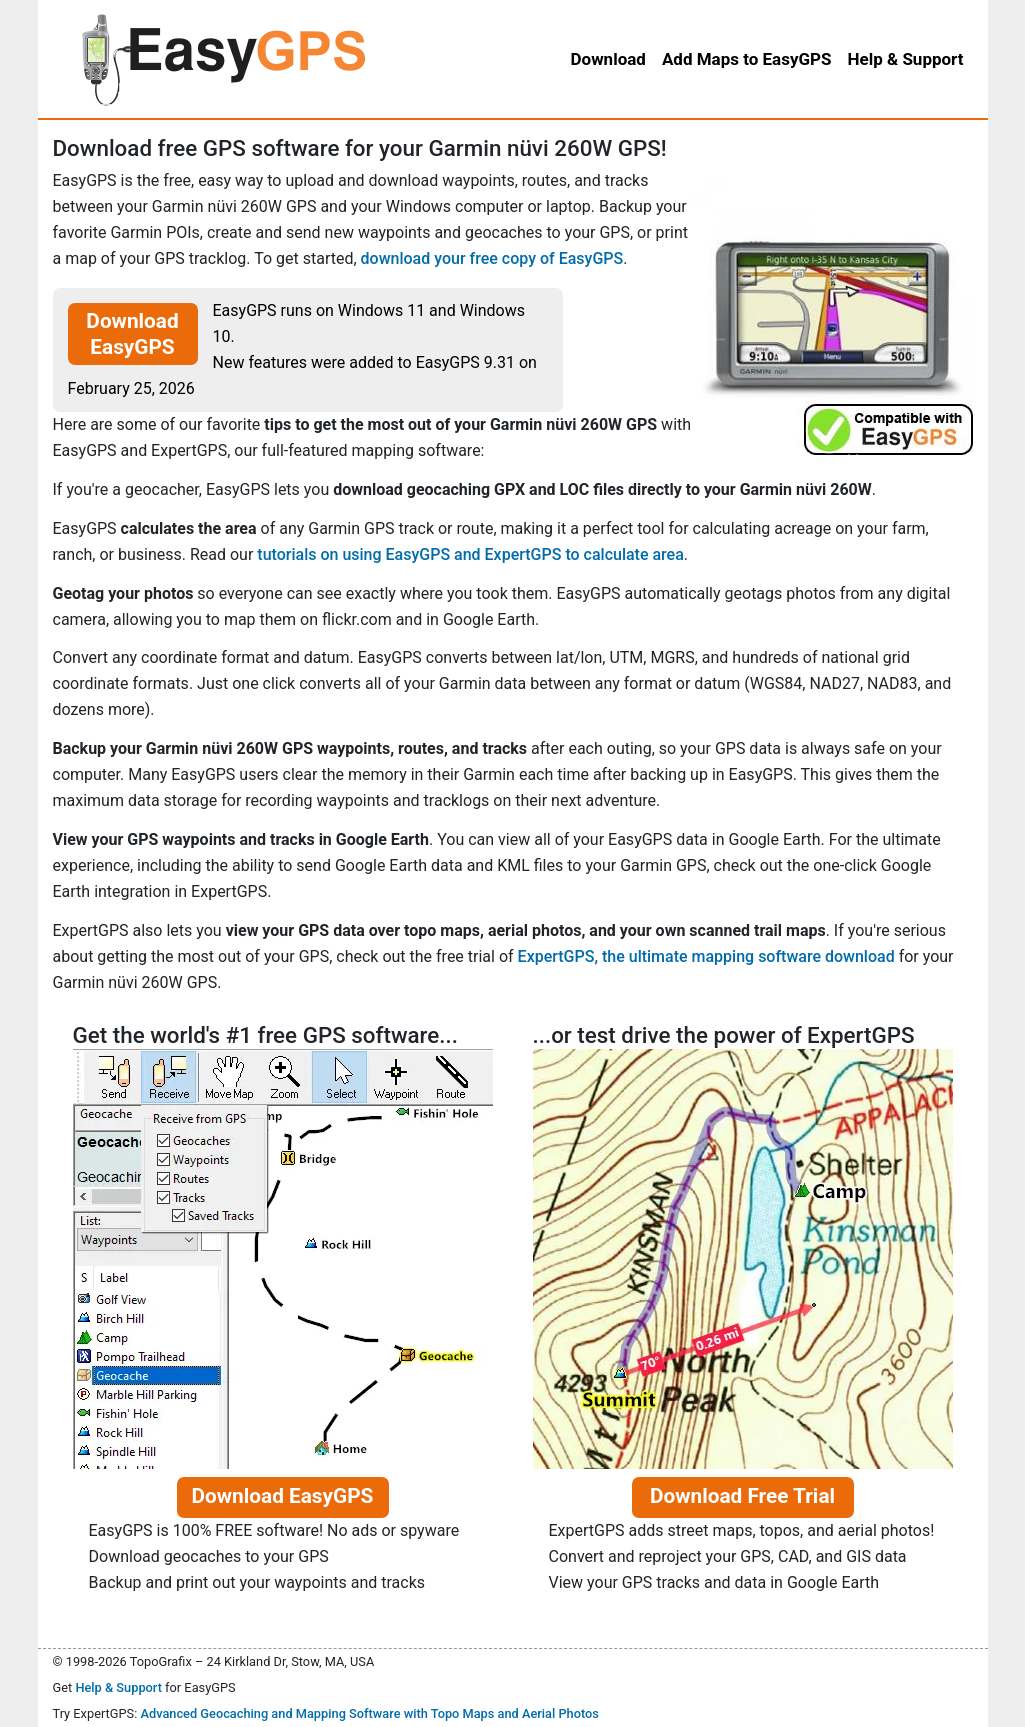 This screenshot has height=1727, width=1025. Describe the element at coordinates (607, 59) in the screenshot. I see `Download` at that location.